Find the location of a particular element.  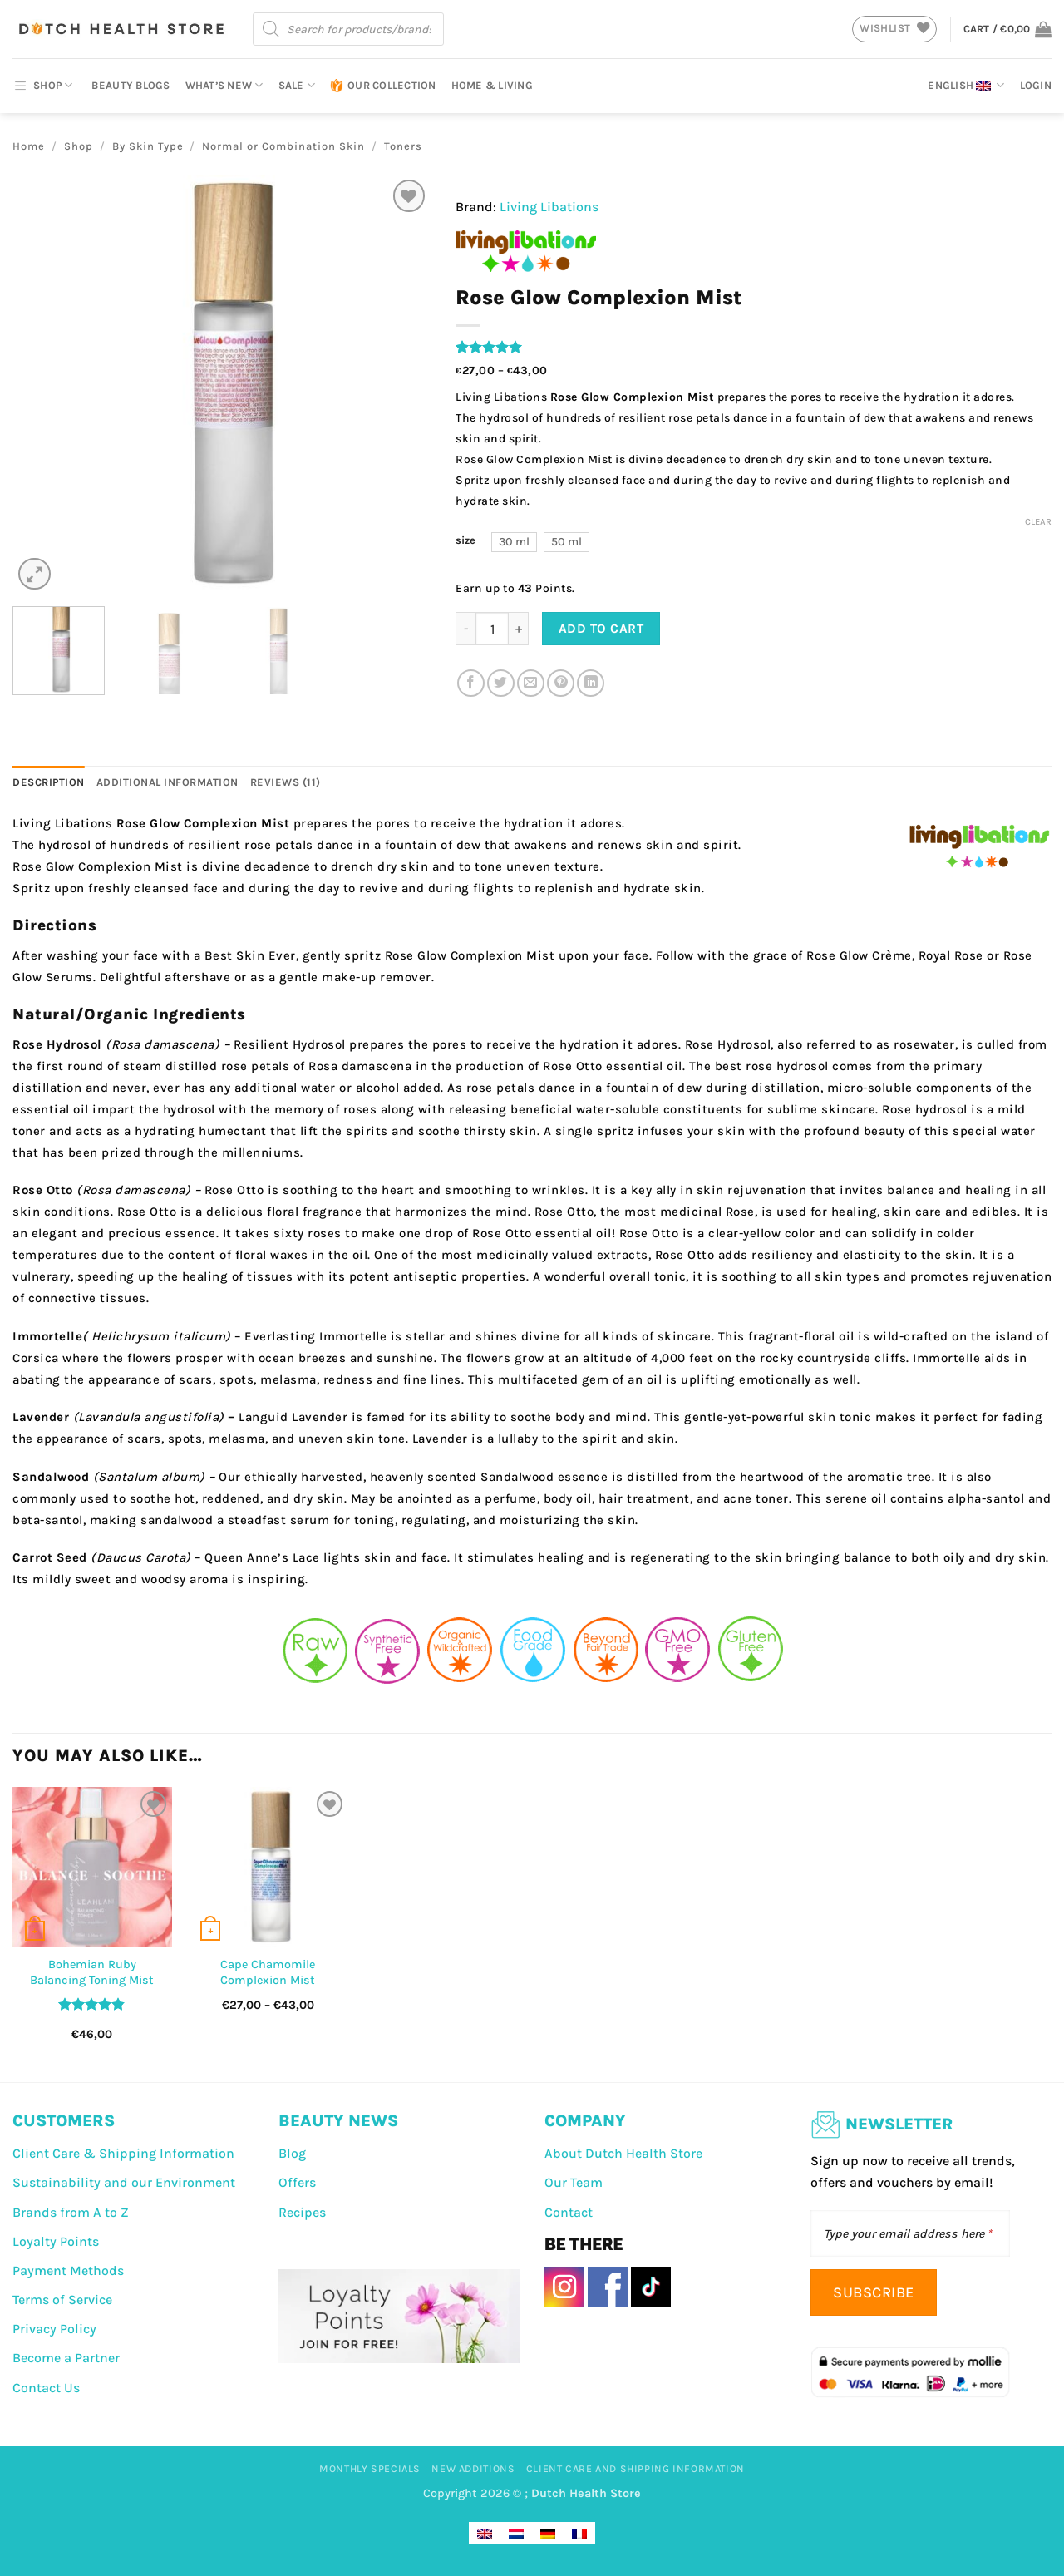

Clear [Clear options] is located at coordinates (1038, 521).